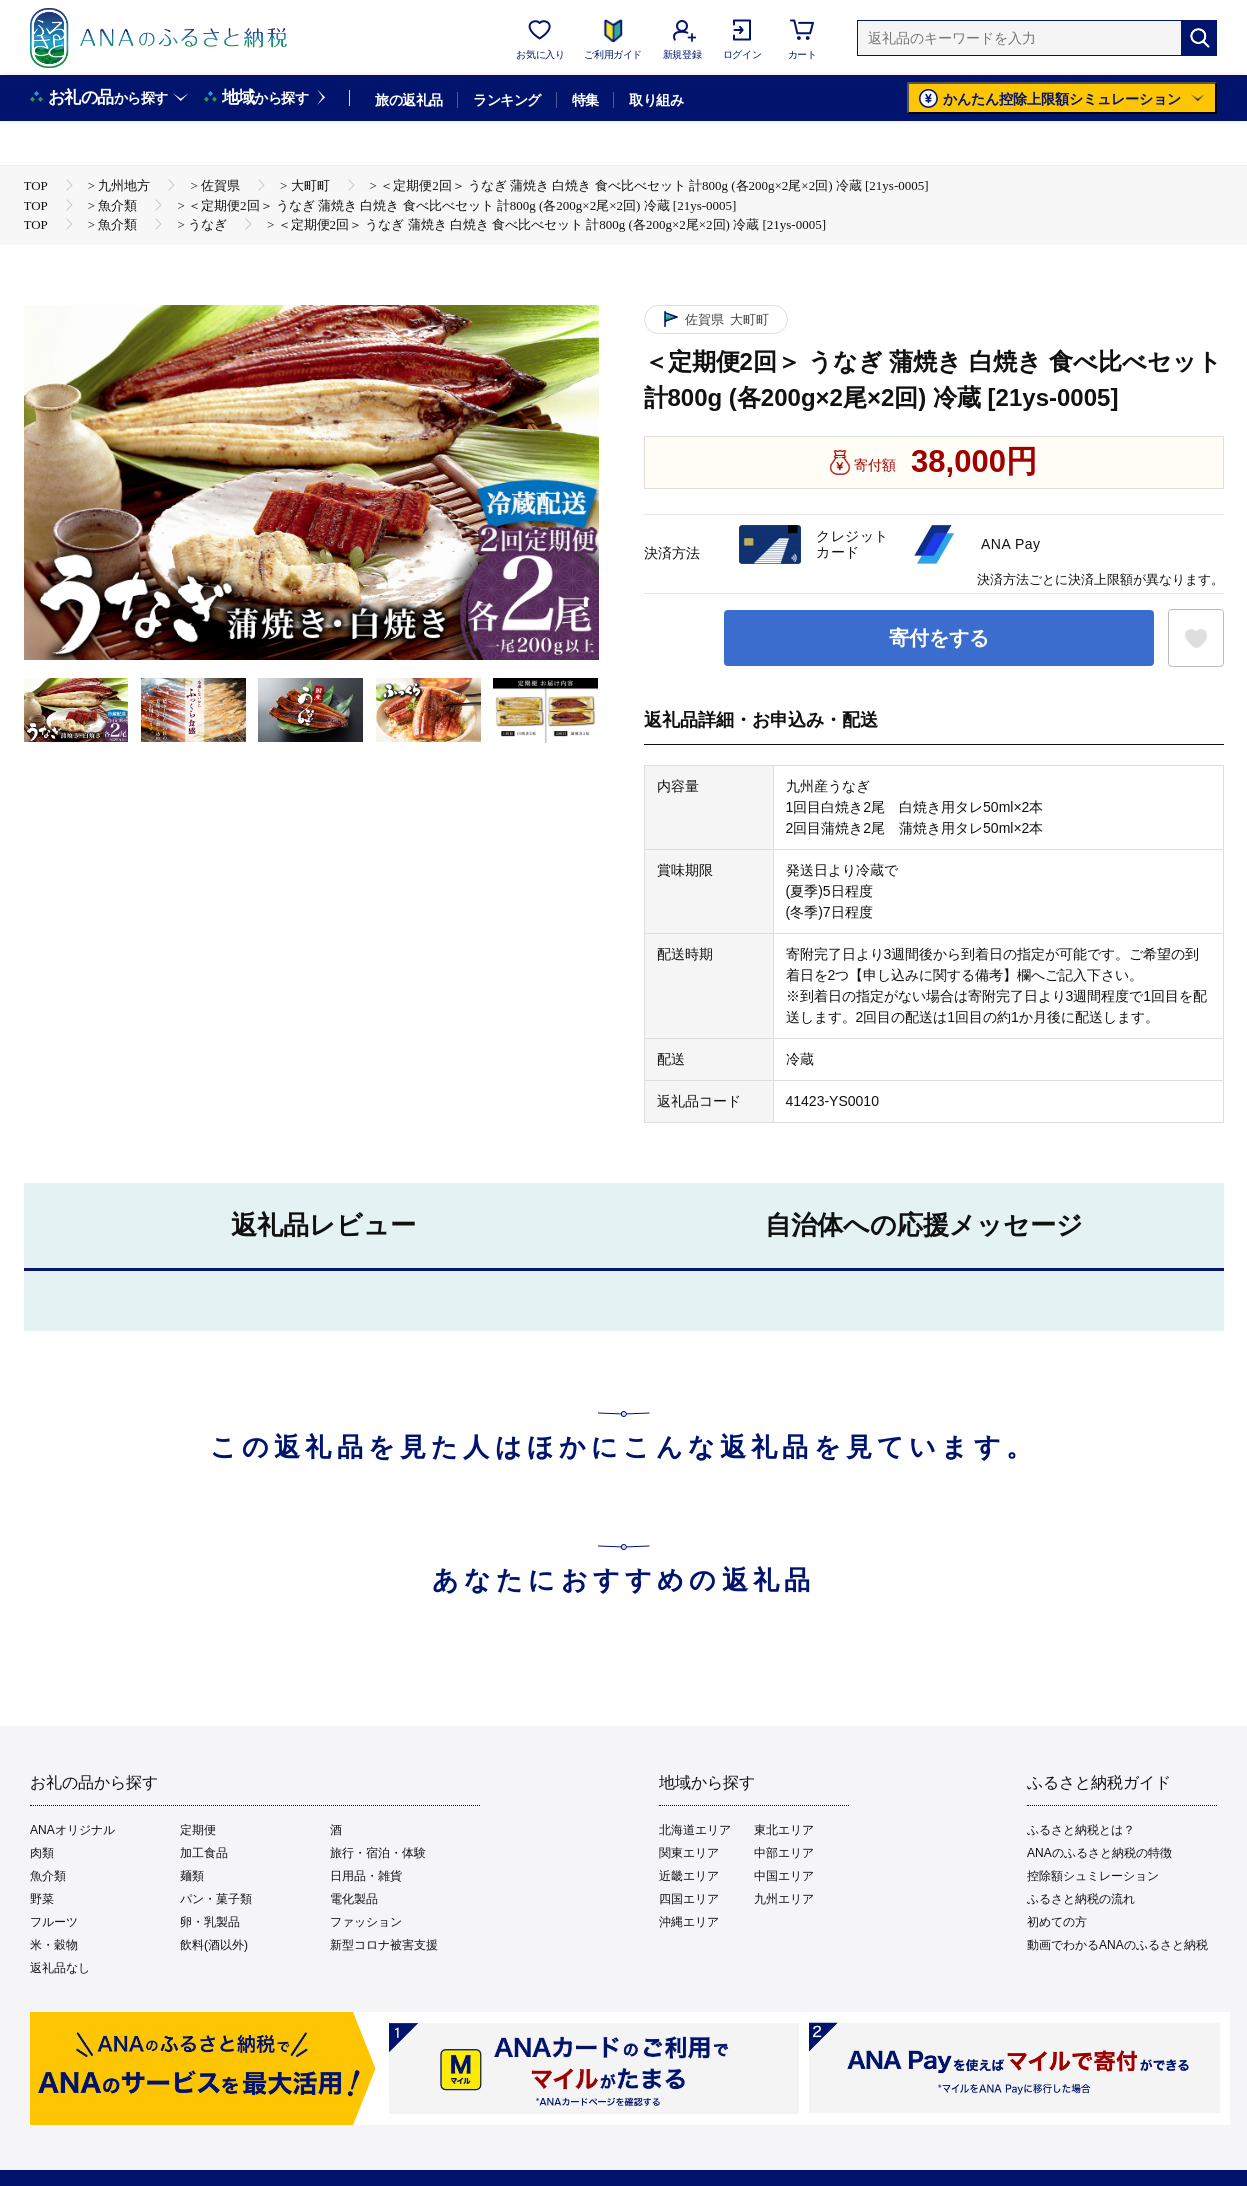 Image resolution: width=1247 pixels, height=2186 pixels. Describe the element at coordinates (1057, 1922) in the screenshot. I see `初めての方` at that location.